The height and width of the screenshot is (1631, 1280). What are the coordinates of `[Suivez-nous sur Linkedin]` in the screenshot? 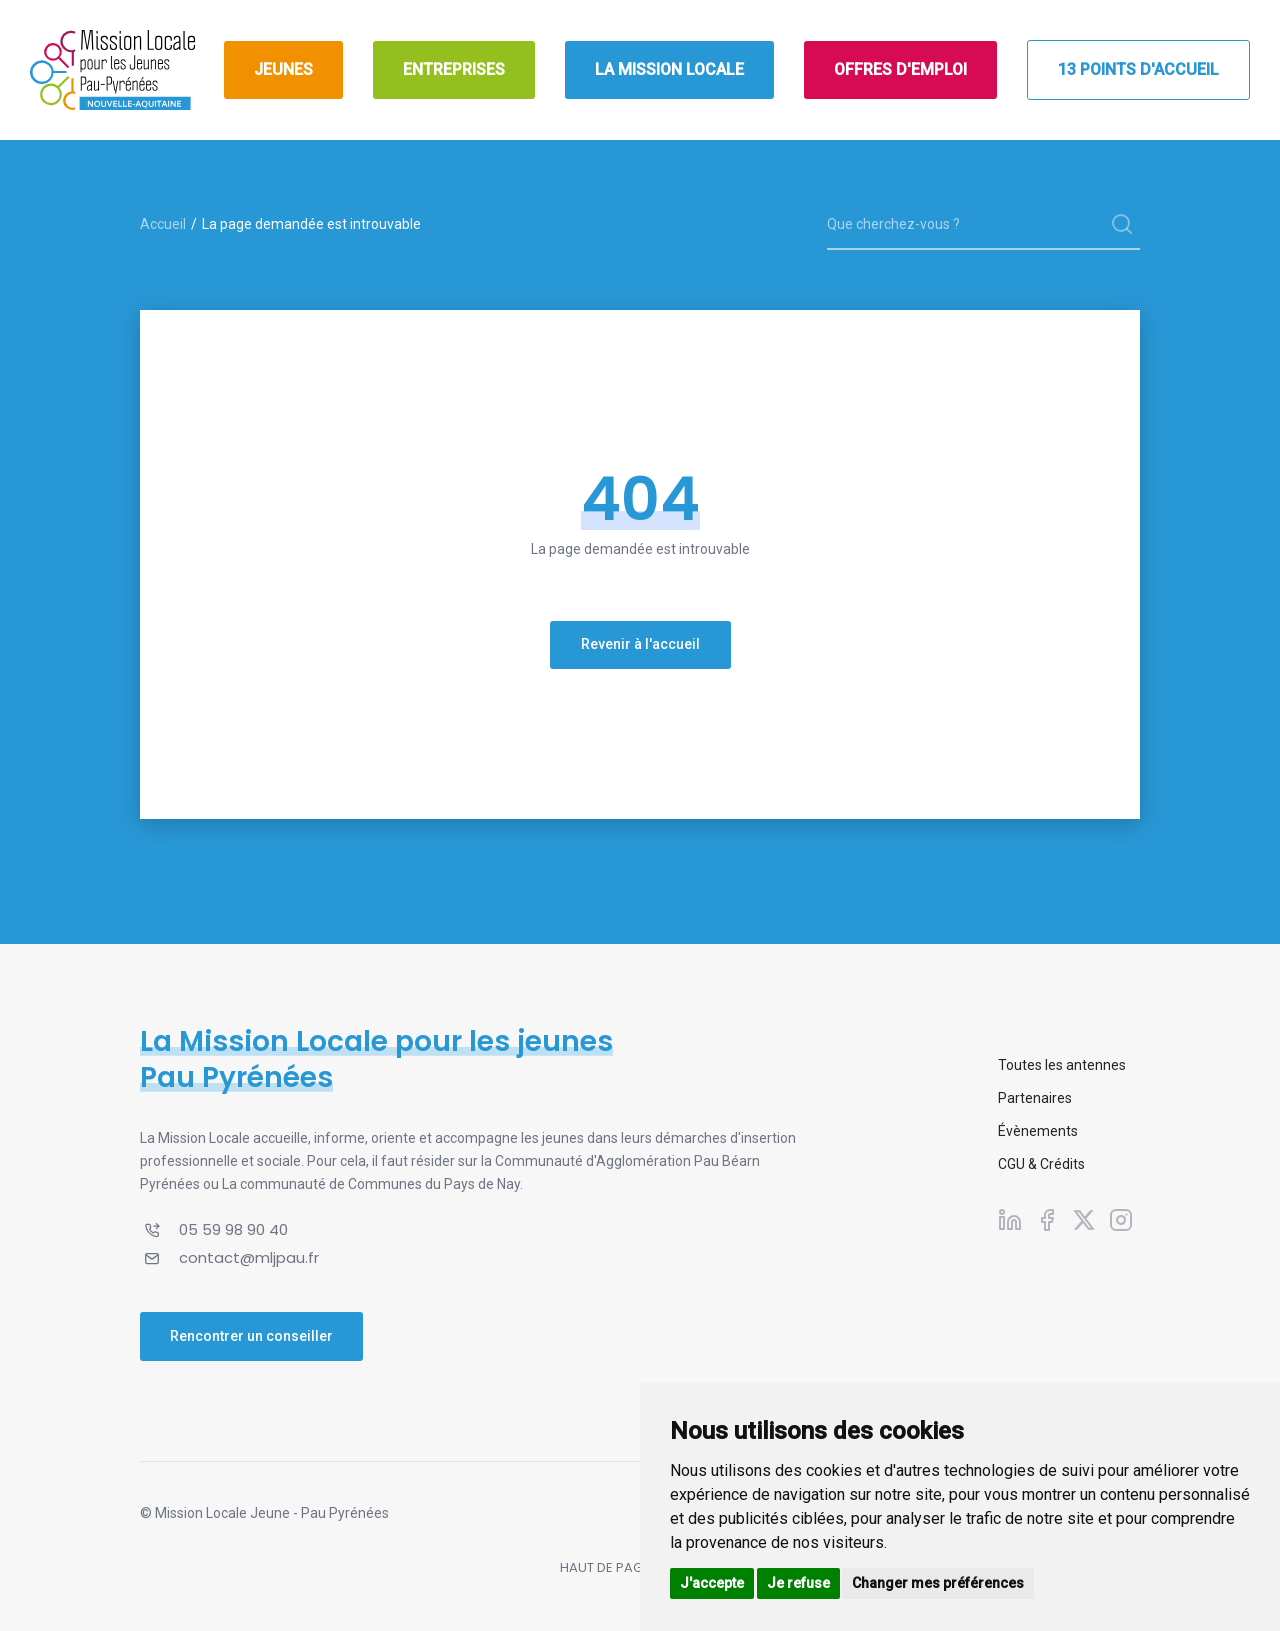 It's located at (1010, 1219).